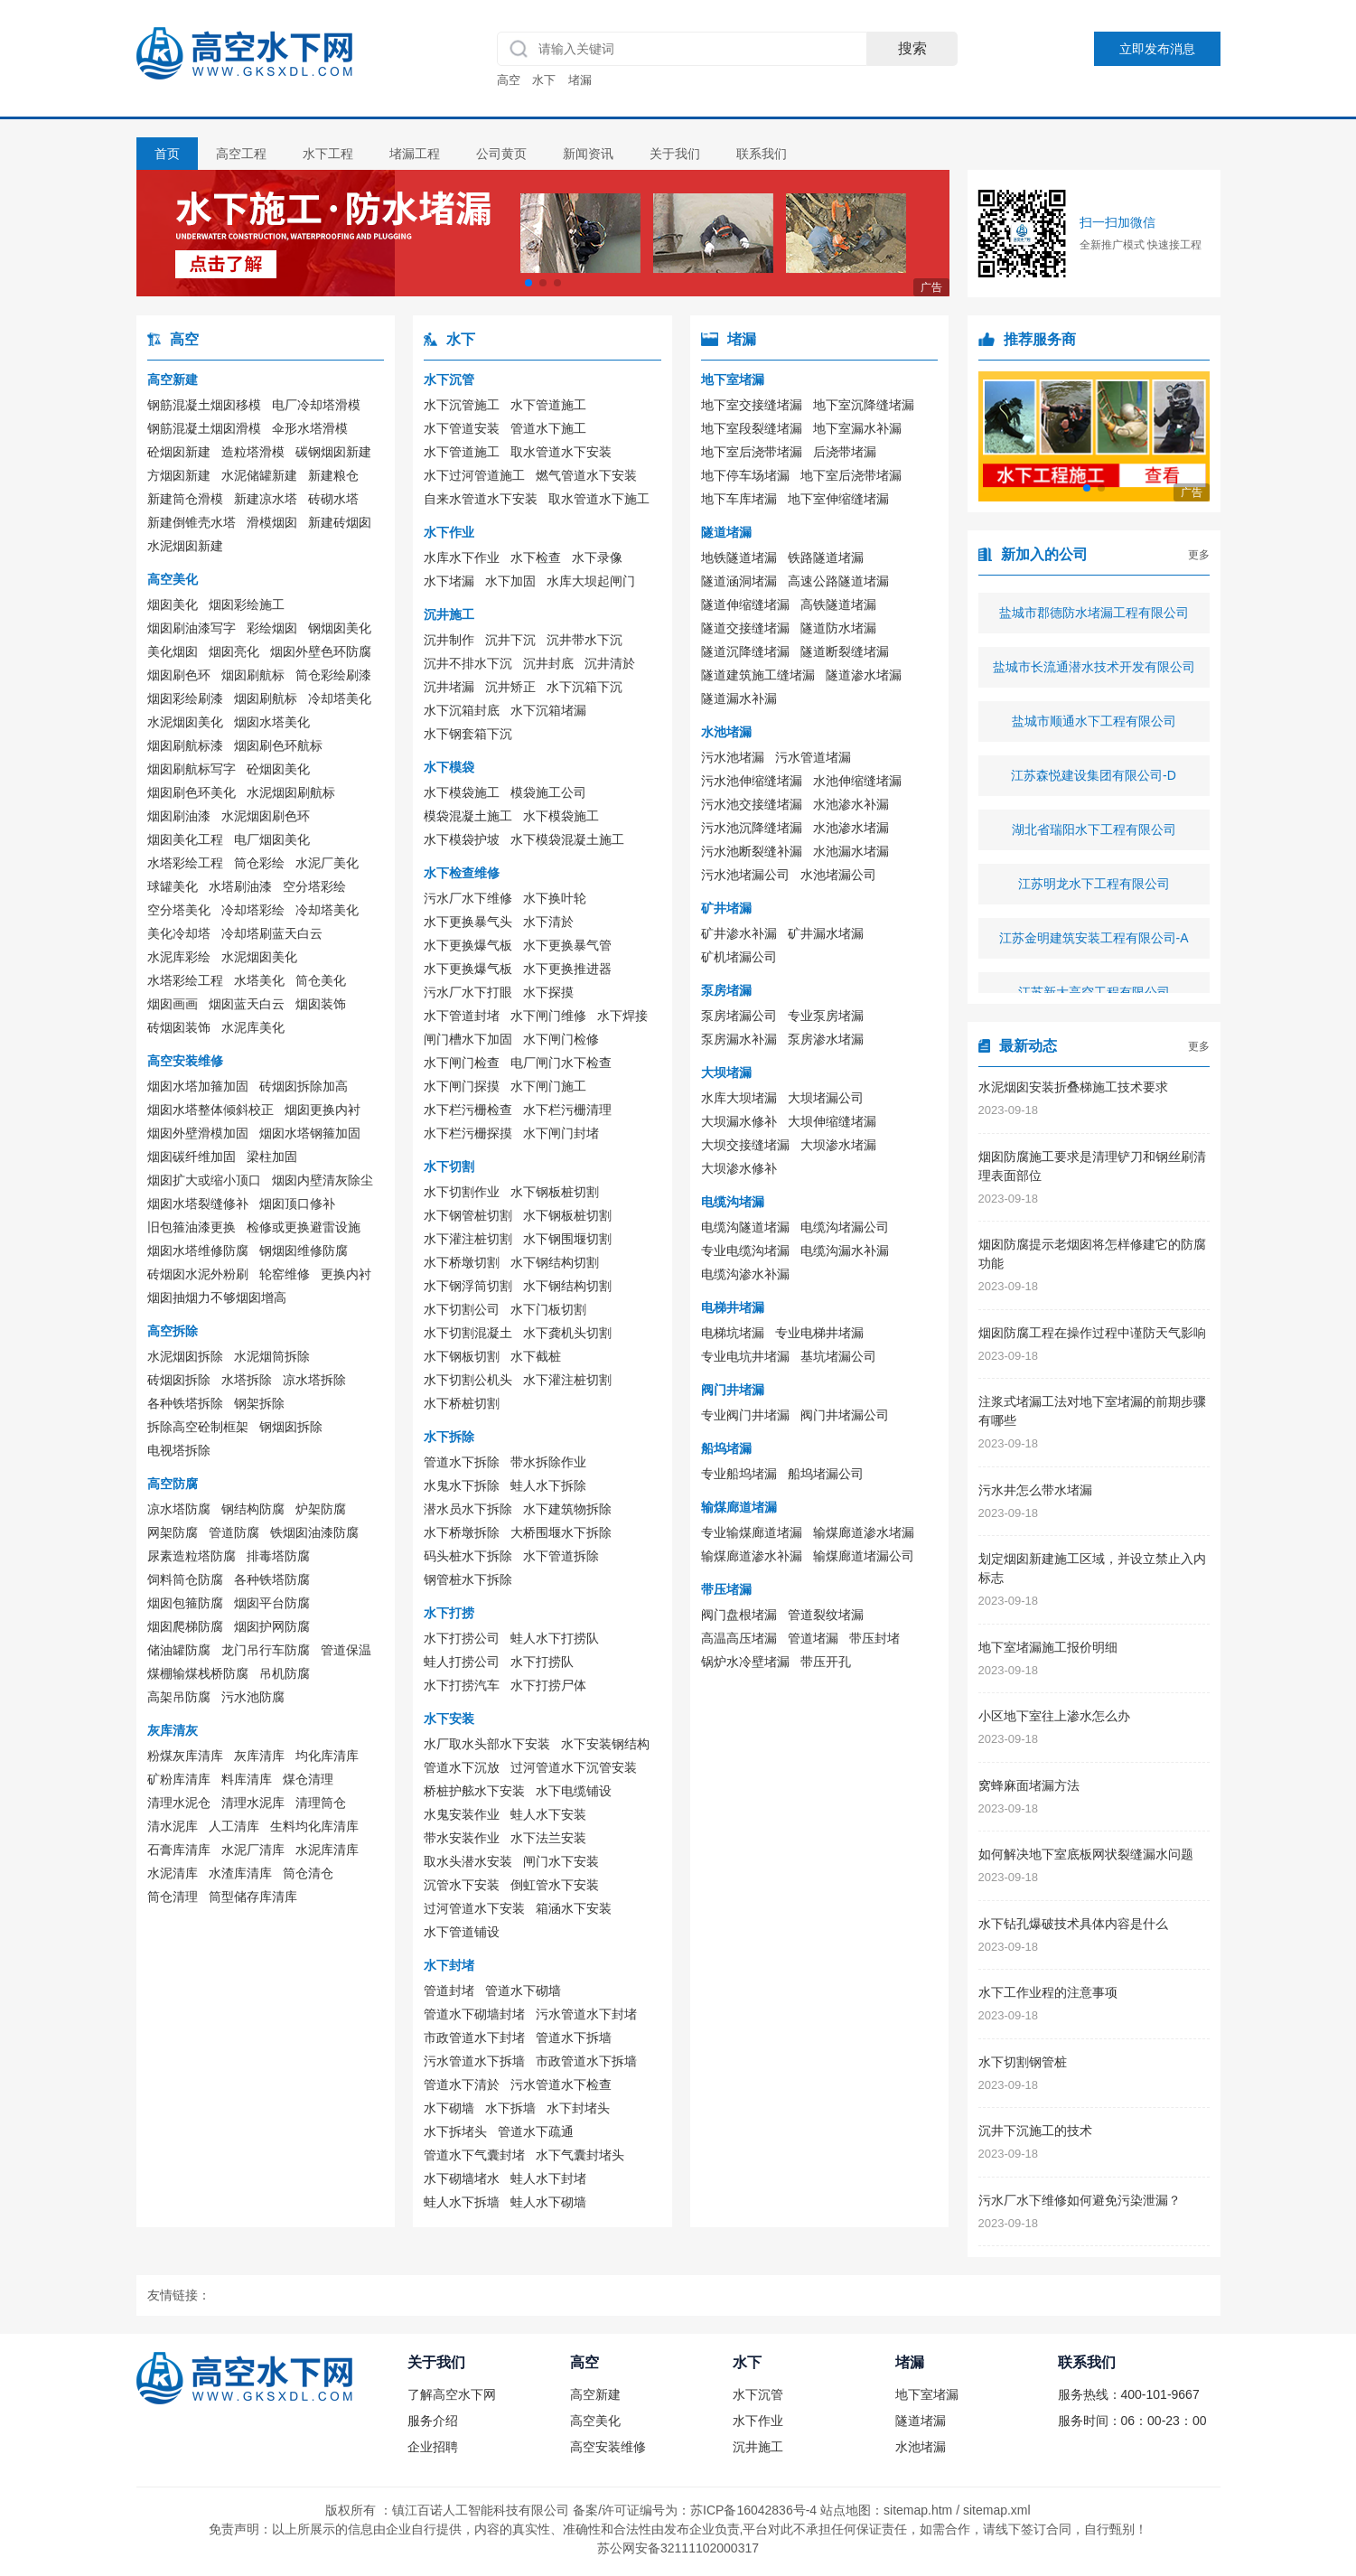 The image size is (1356, 2576). I want to click on 水池堵漏, so click(726, 732).